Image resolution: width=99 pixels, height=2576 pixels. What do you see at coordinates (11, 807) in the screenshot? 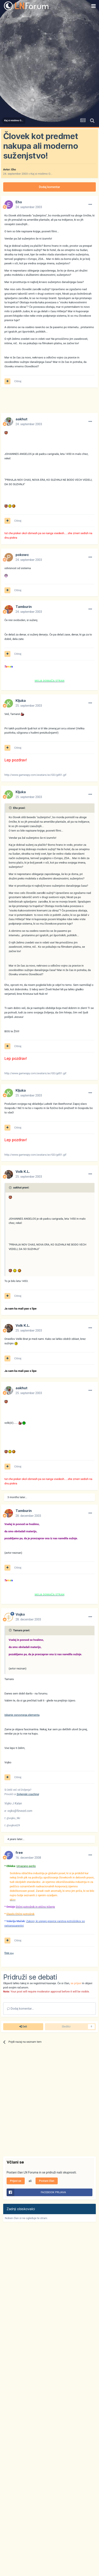
I see `[Prikaži/Skrij citat]` at bounding box center [11, 807].